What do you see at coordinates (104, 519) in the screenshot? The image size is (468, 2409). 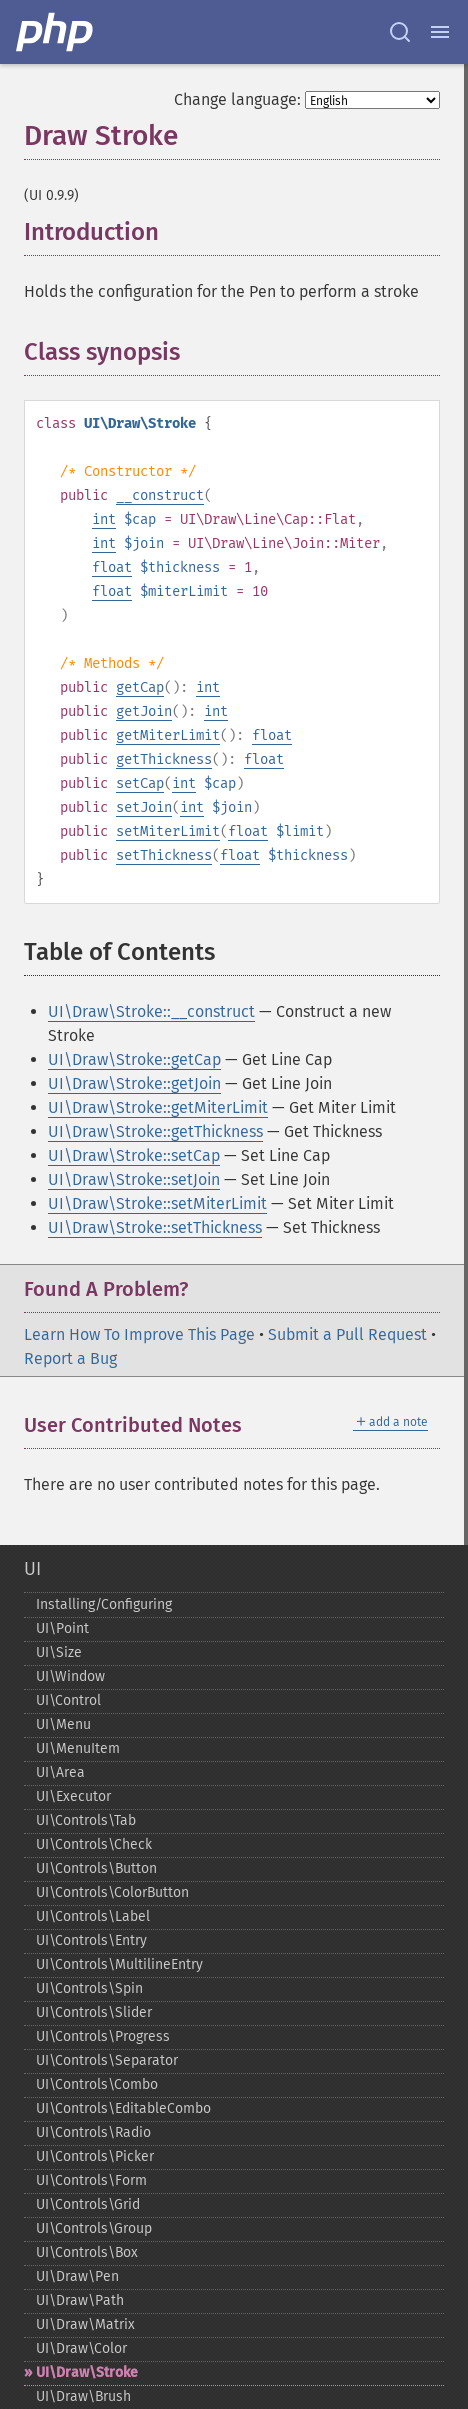 I see `int` at bounding box center [104, 519].